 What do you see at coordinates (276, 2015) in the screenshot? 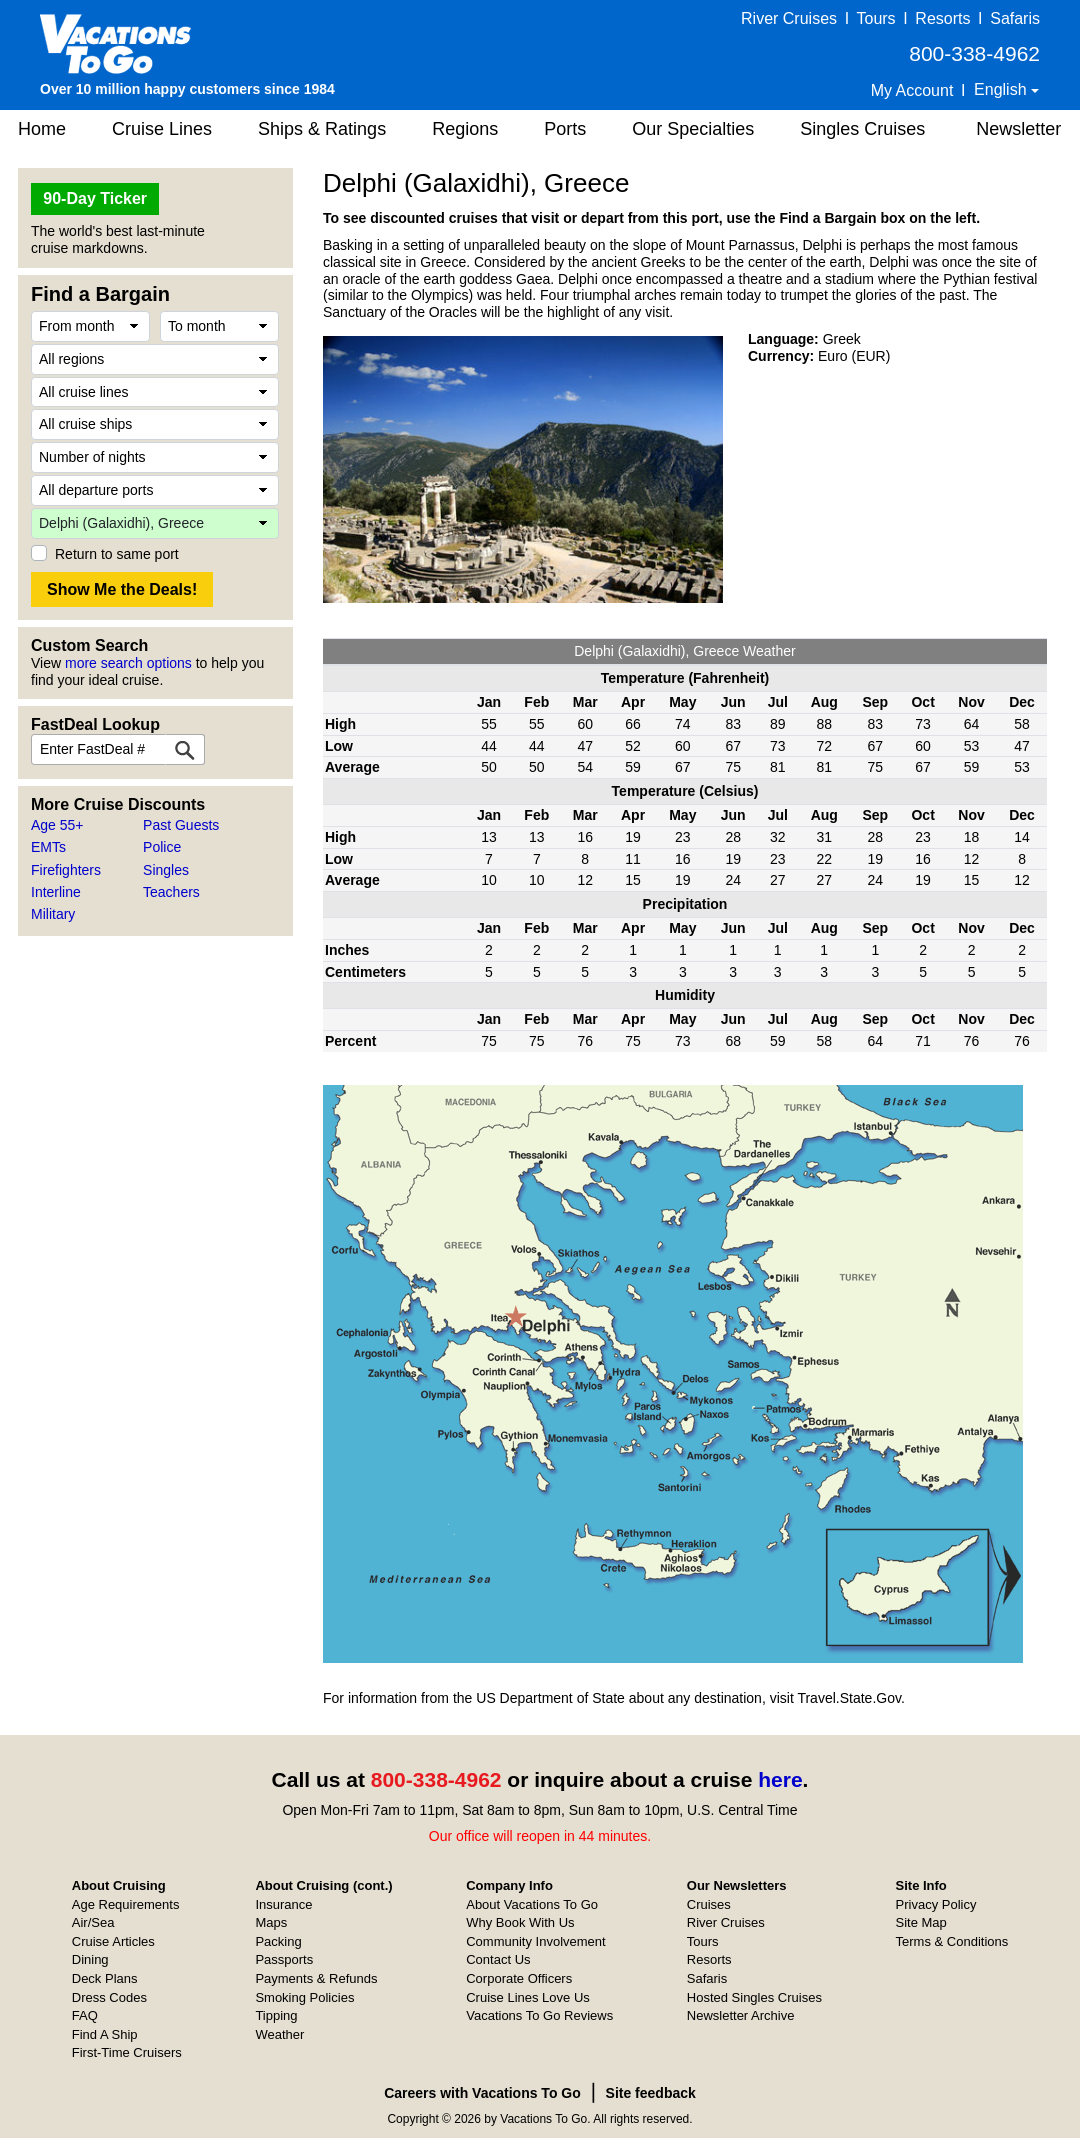
I see `Tipping` at bounding box center [276, 2015].